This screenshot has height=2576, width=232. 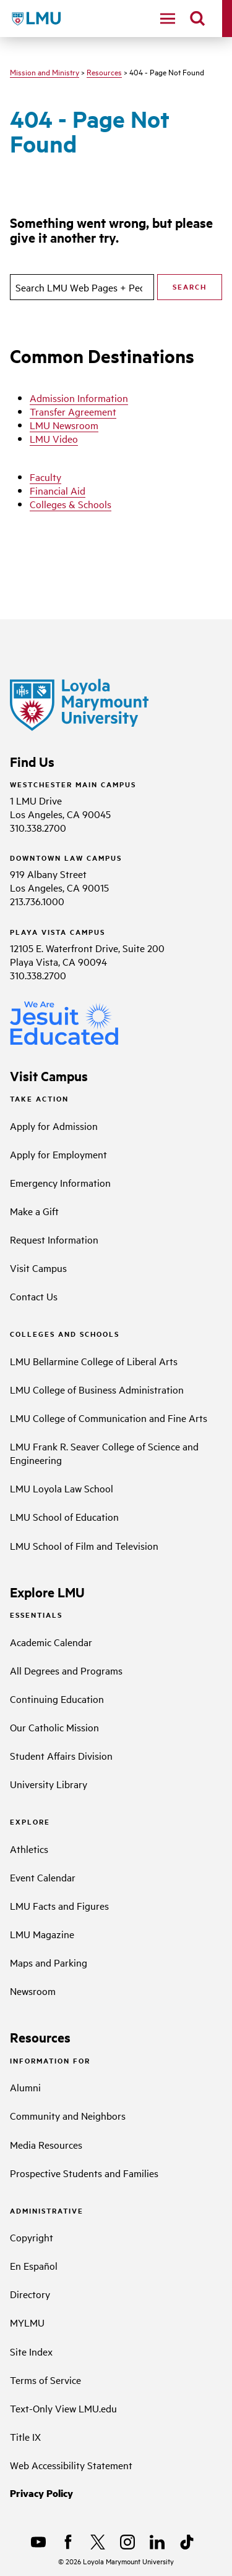 What do you see at coordinates (44, 71) in the screenshot?
I see `Mission and Ministry` at bounding box center [44, 71].